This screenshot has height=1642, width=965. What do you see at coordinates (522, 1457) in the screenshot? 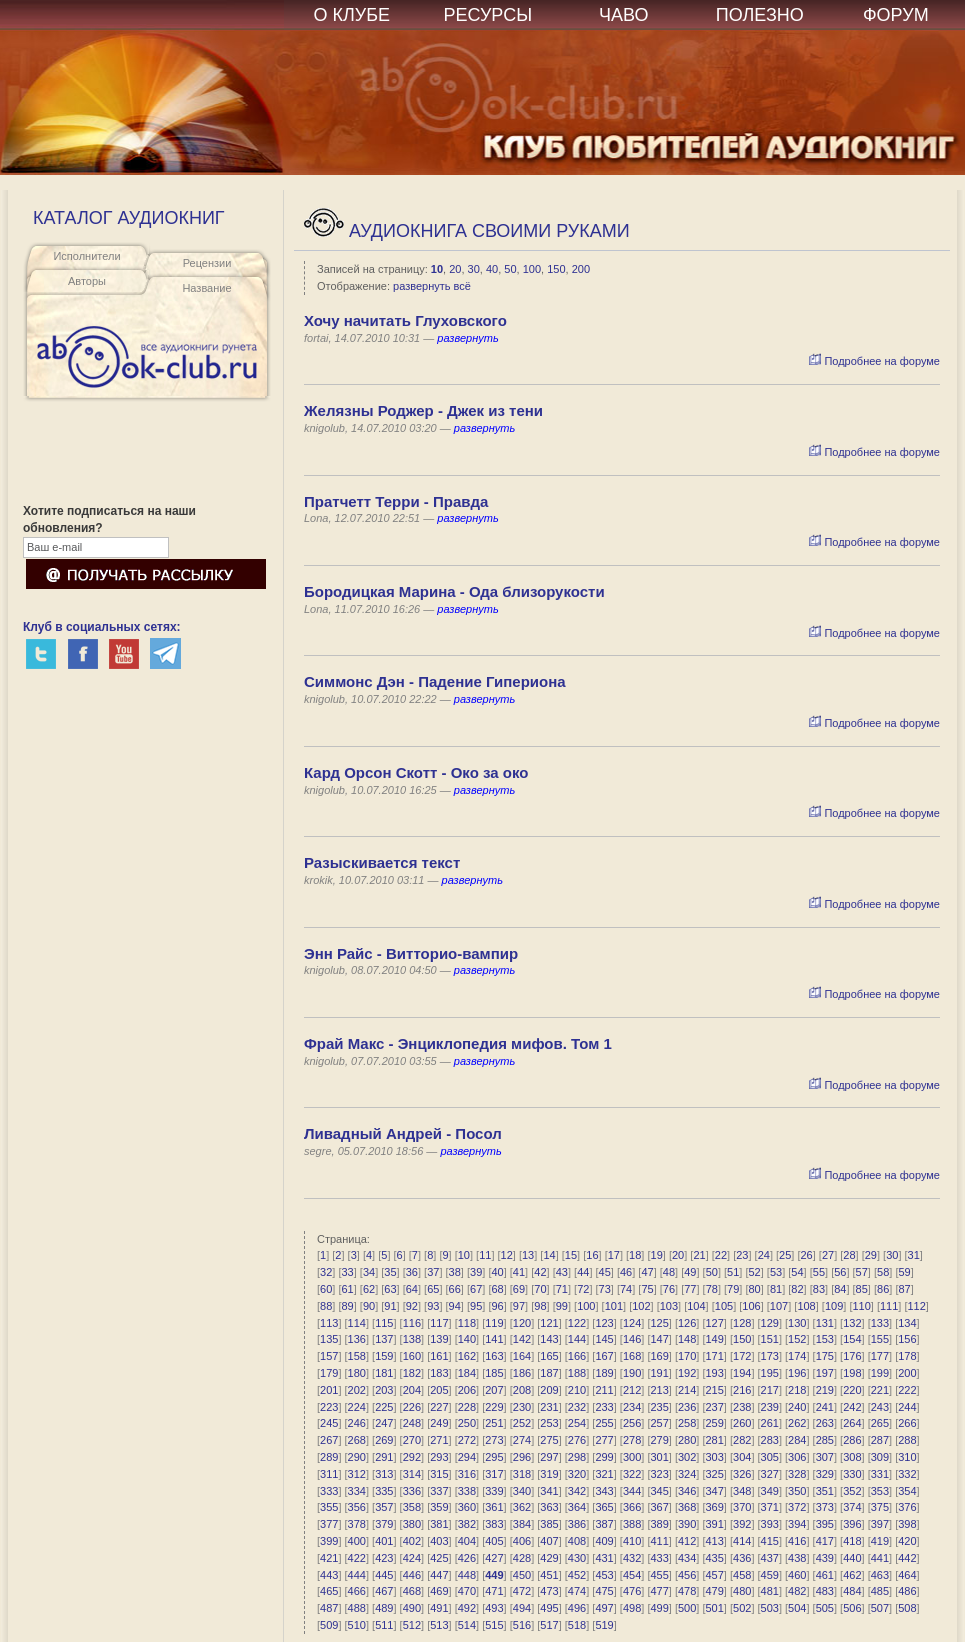
I see `296` at bounding box center [522, 1457].